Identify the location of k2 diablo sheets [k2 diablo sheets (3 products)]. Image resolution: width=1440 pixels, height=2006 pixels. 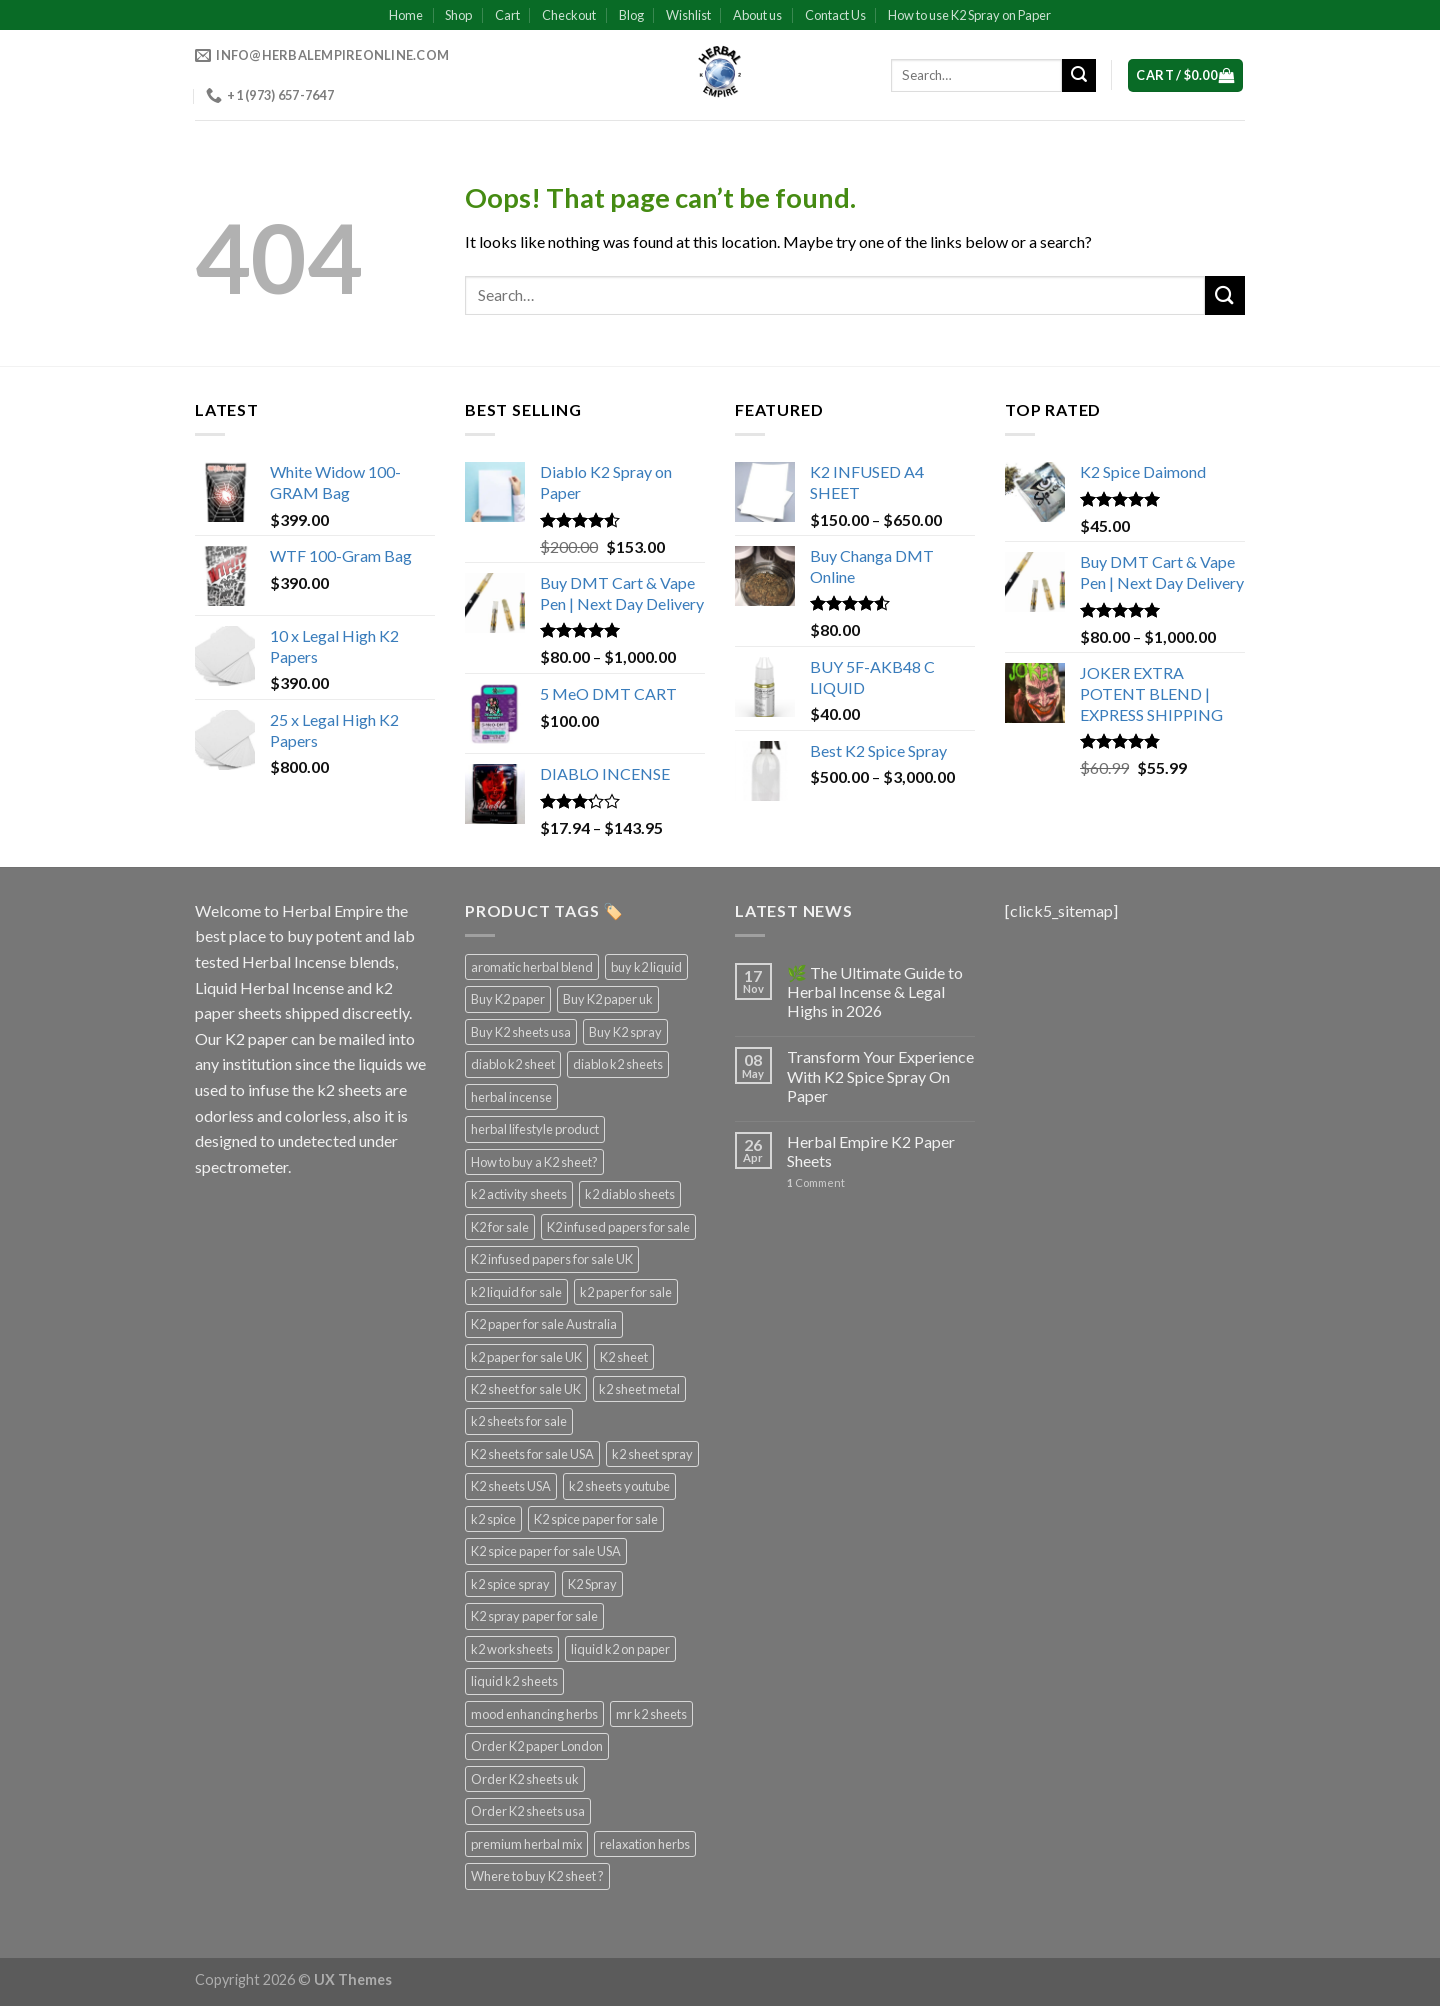
(630, 1194).